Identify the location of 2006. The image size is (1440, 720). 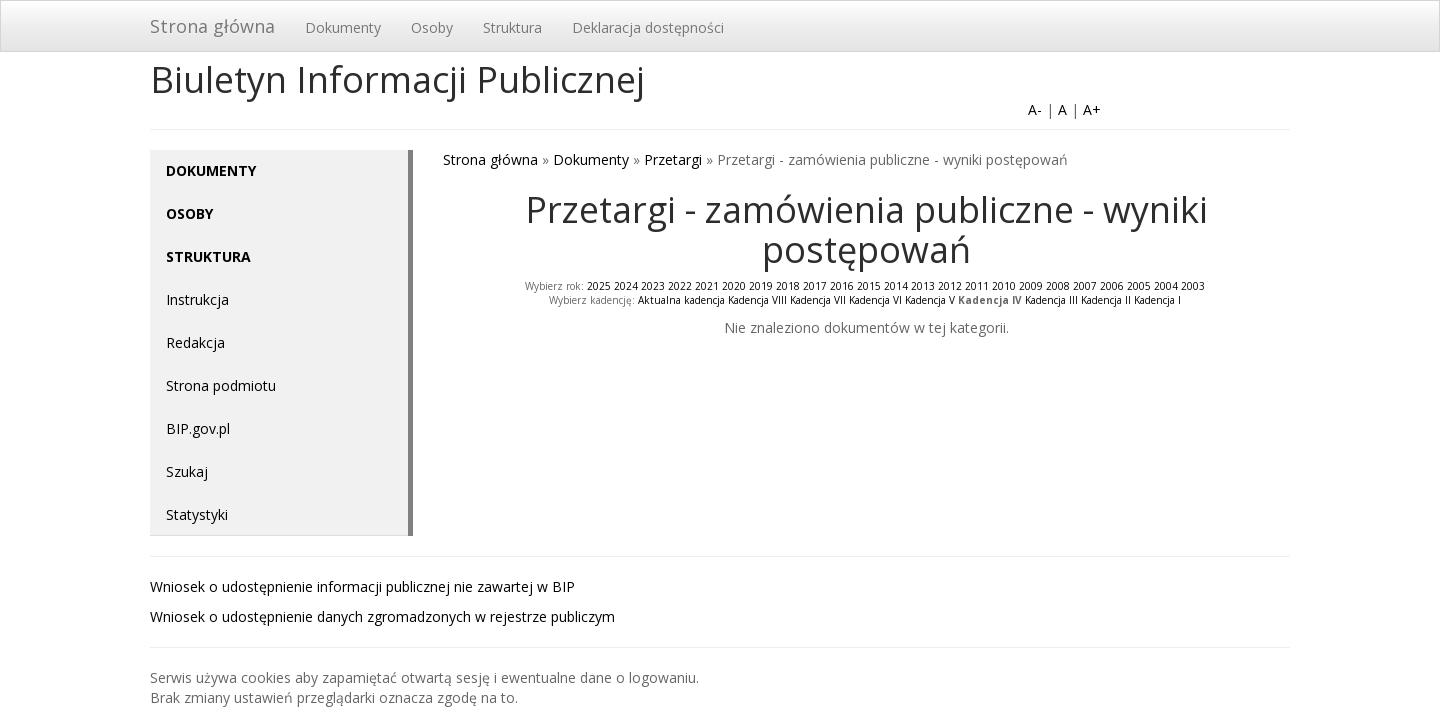
(1112, 286).